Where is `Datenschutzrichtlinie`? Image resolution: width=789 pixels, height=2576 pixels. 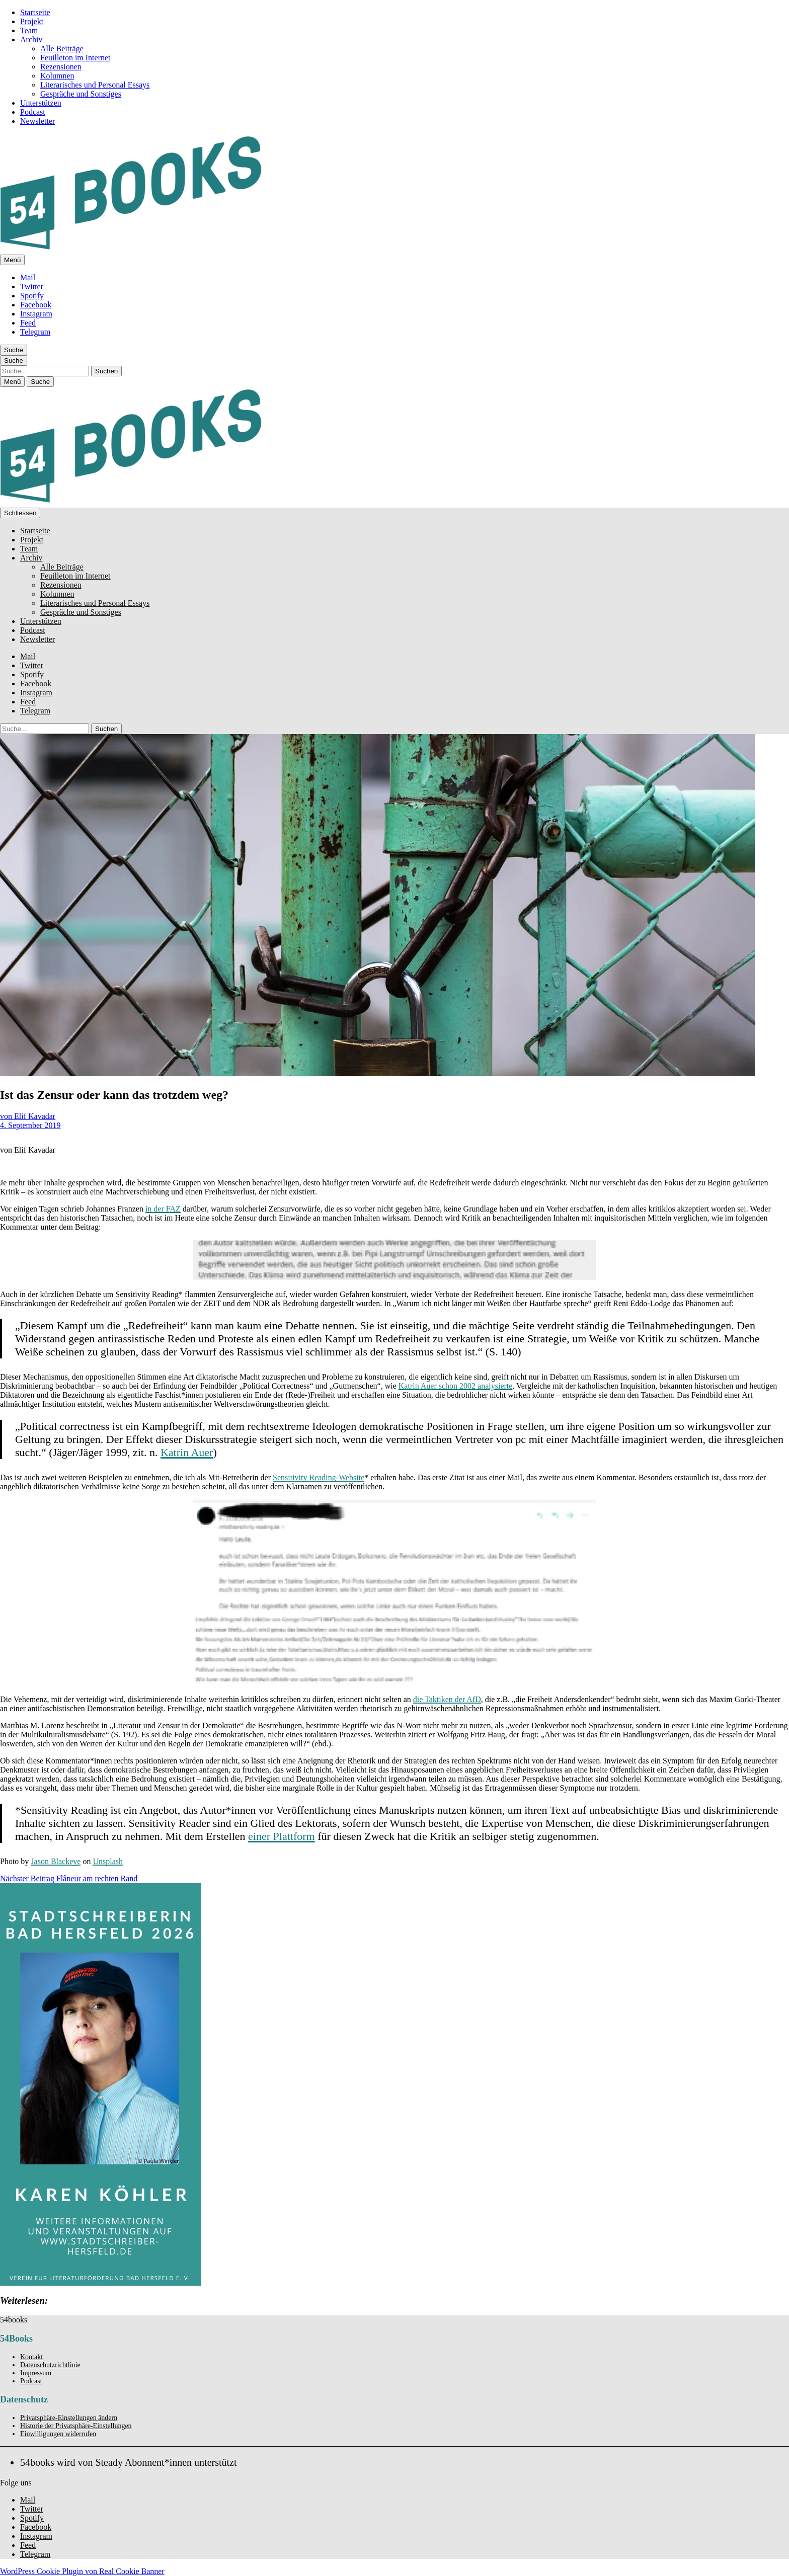 Datenschutzrichtlinie is located at coordinates (50, 2365).